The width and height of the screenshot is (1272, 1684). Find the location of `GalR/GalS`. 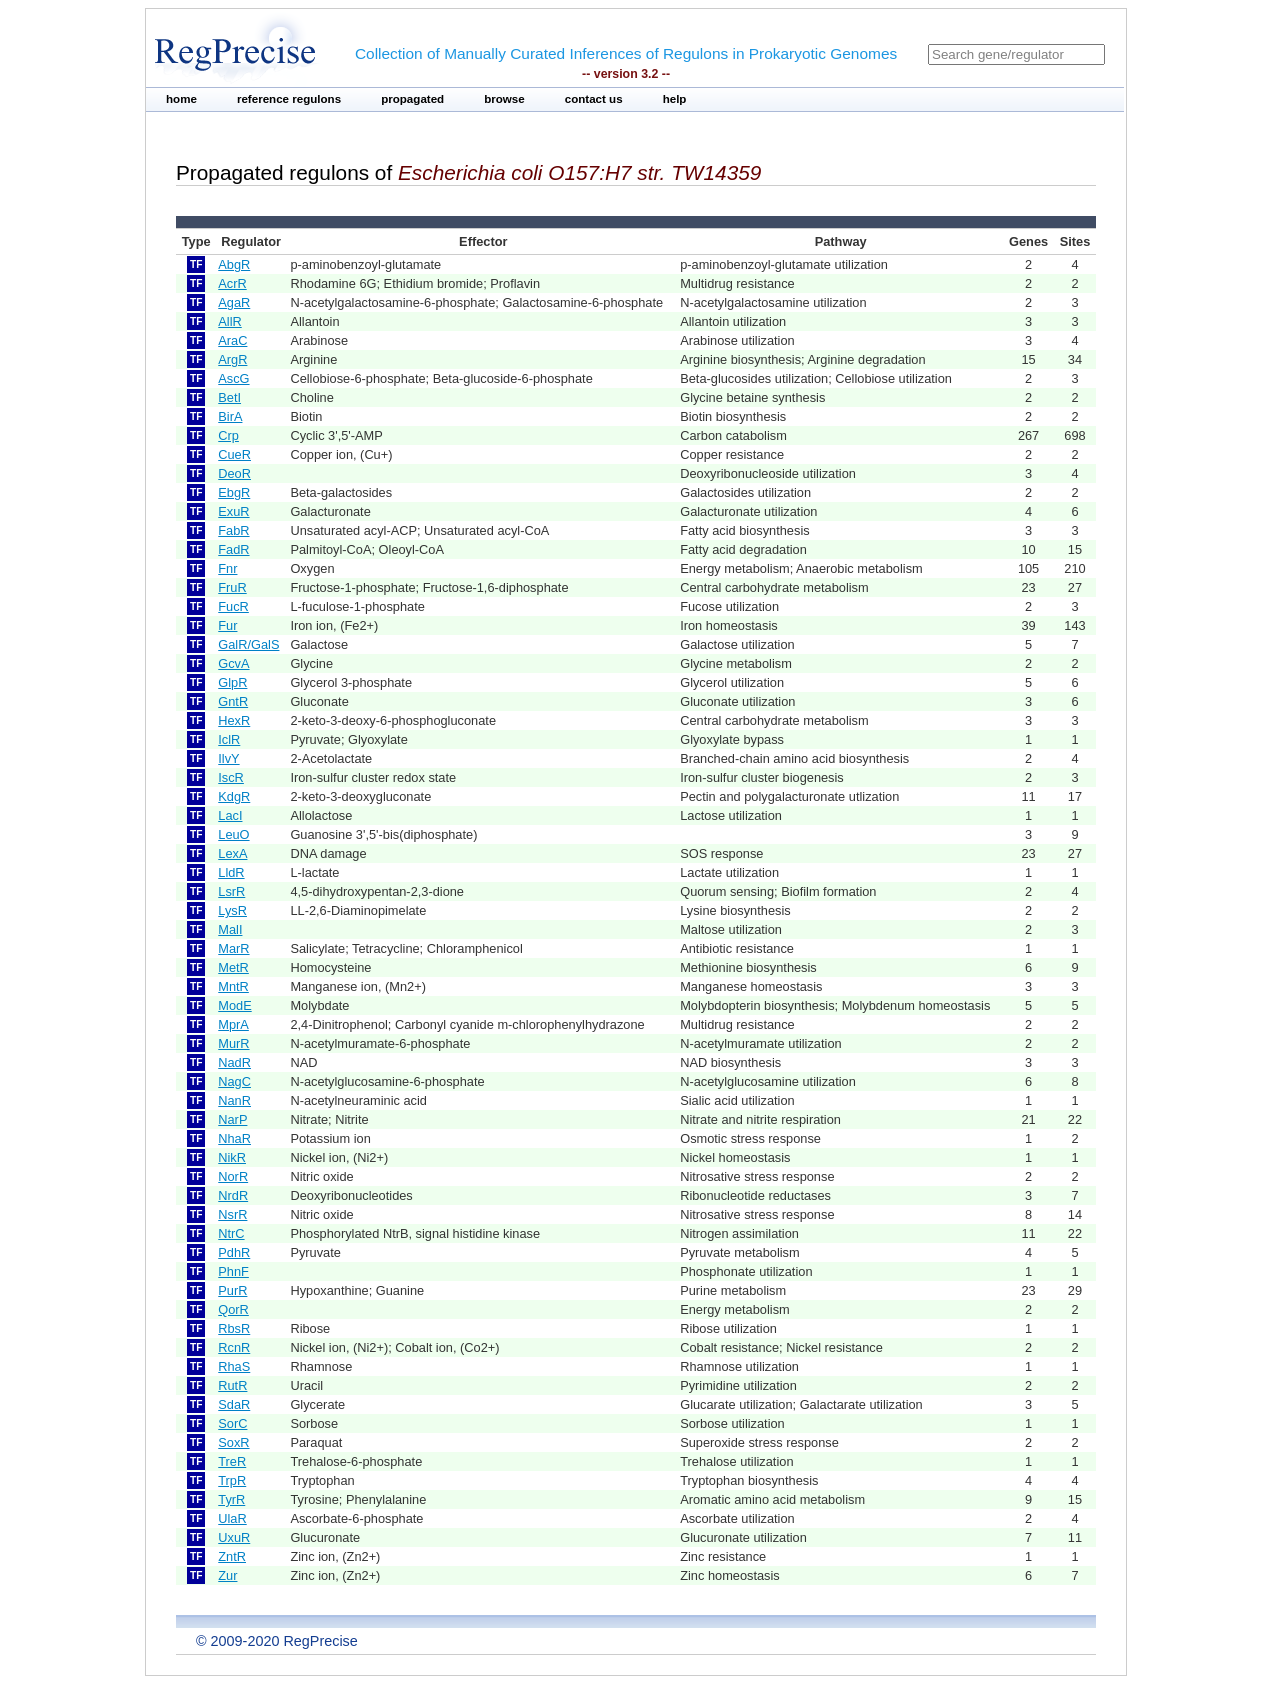

GalR/GalS is located at coordinates (248, 644).